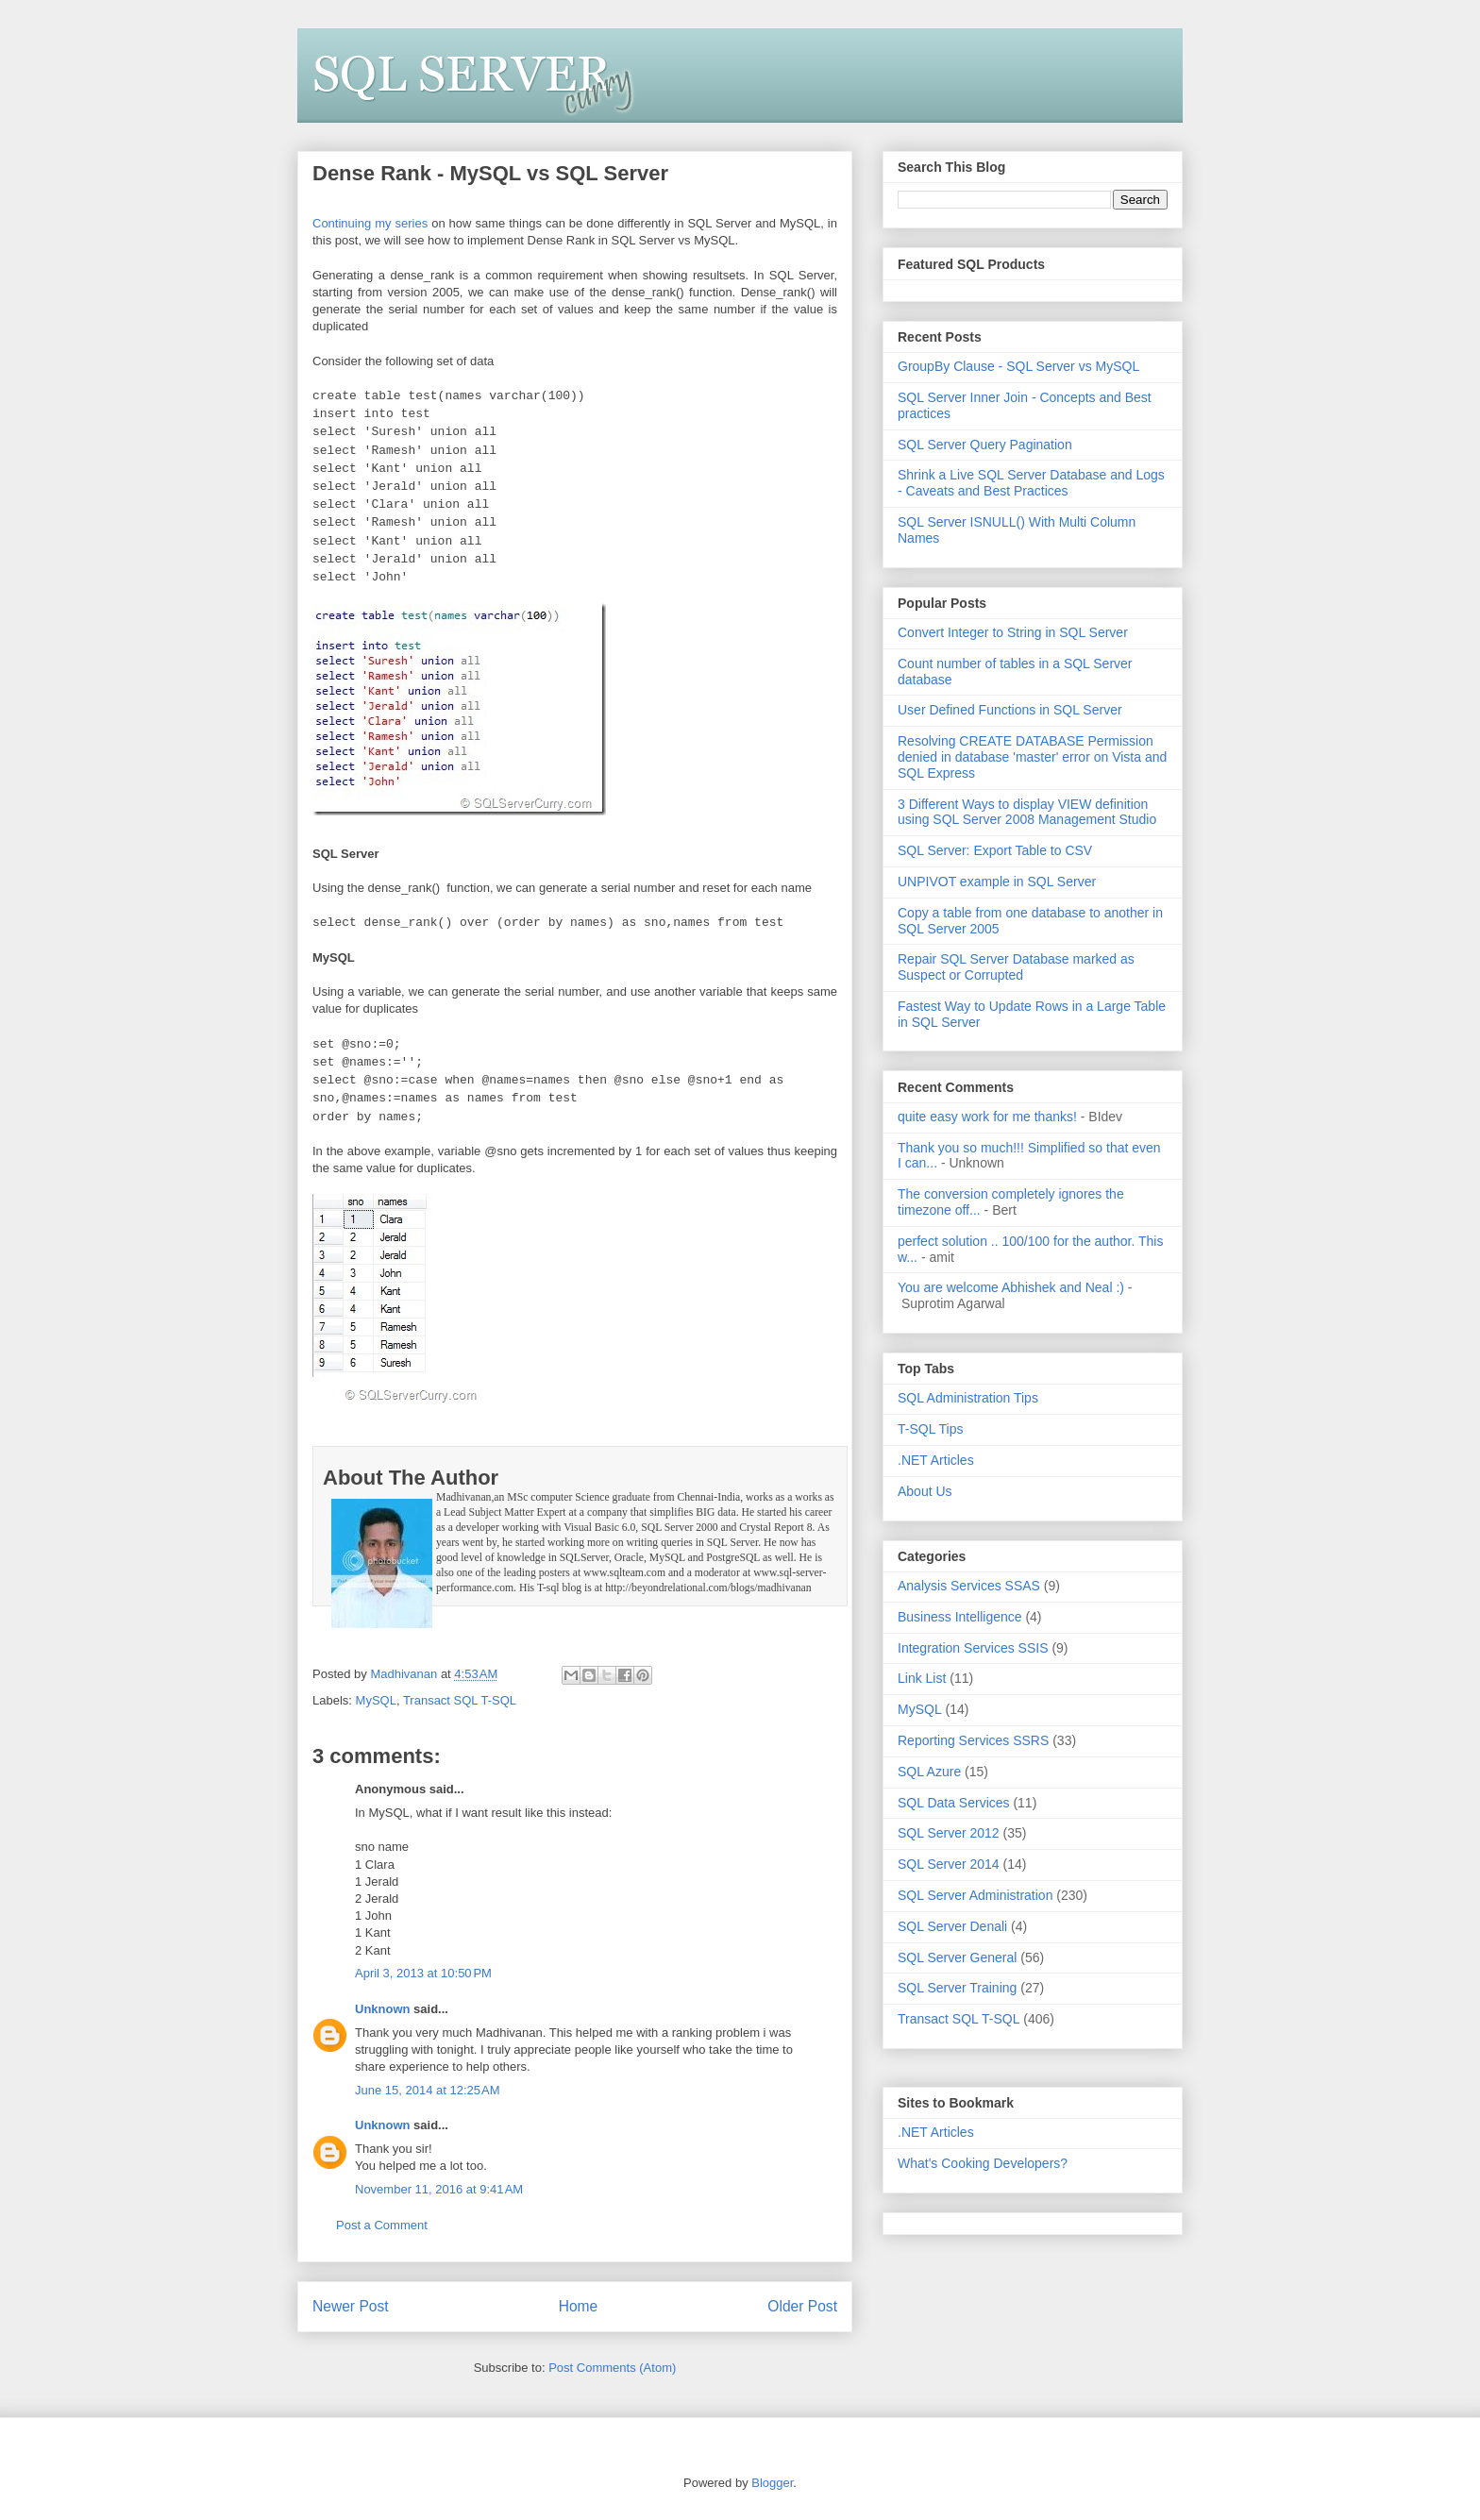  Describe the element at coordinates (929, 1771) in the screenshot. I see `SQL Azure` at that location.